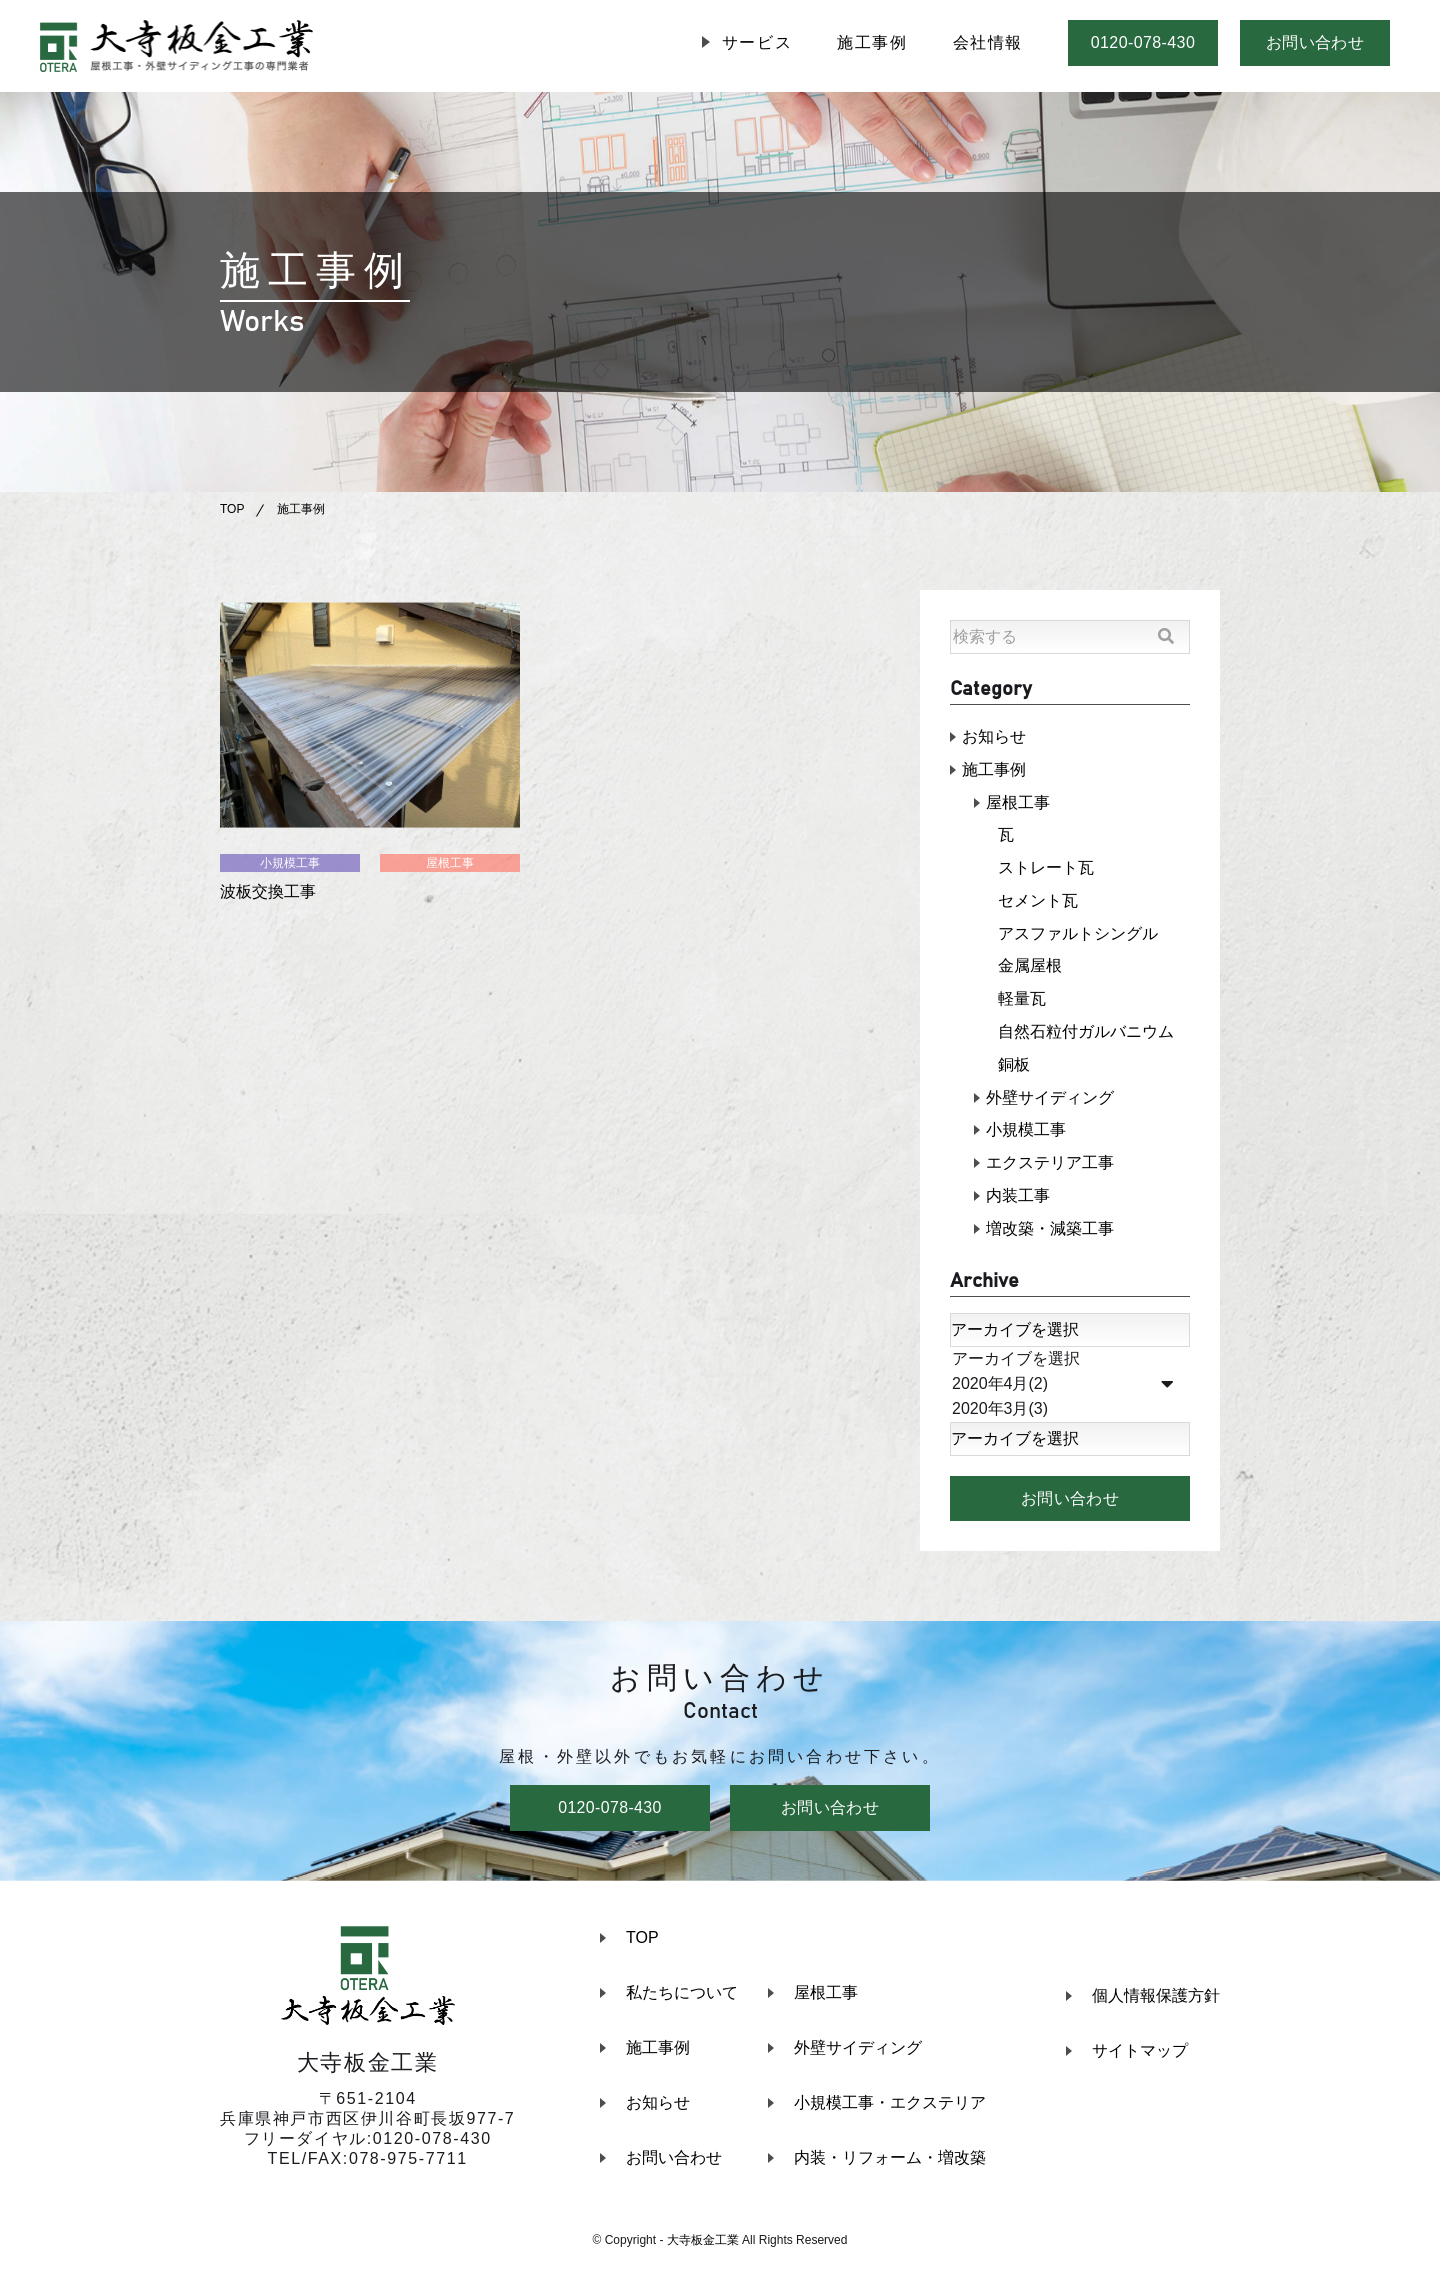  I want to click on 金属屋根, so click(1030, 967).